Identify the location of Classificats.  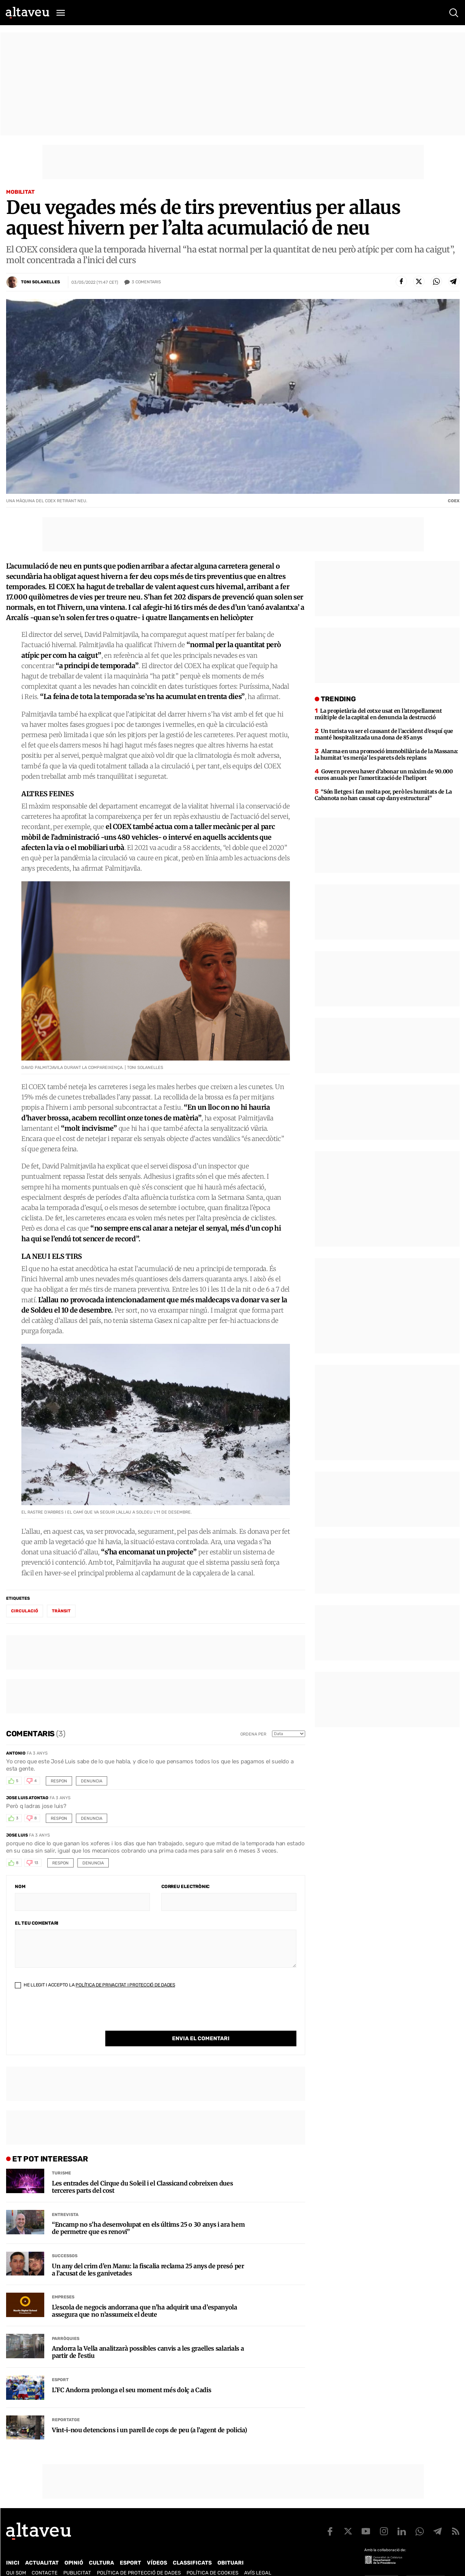
(192, 2547).